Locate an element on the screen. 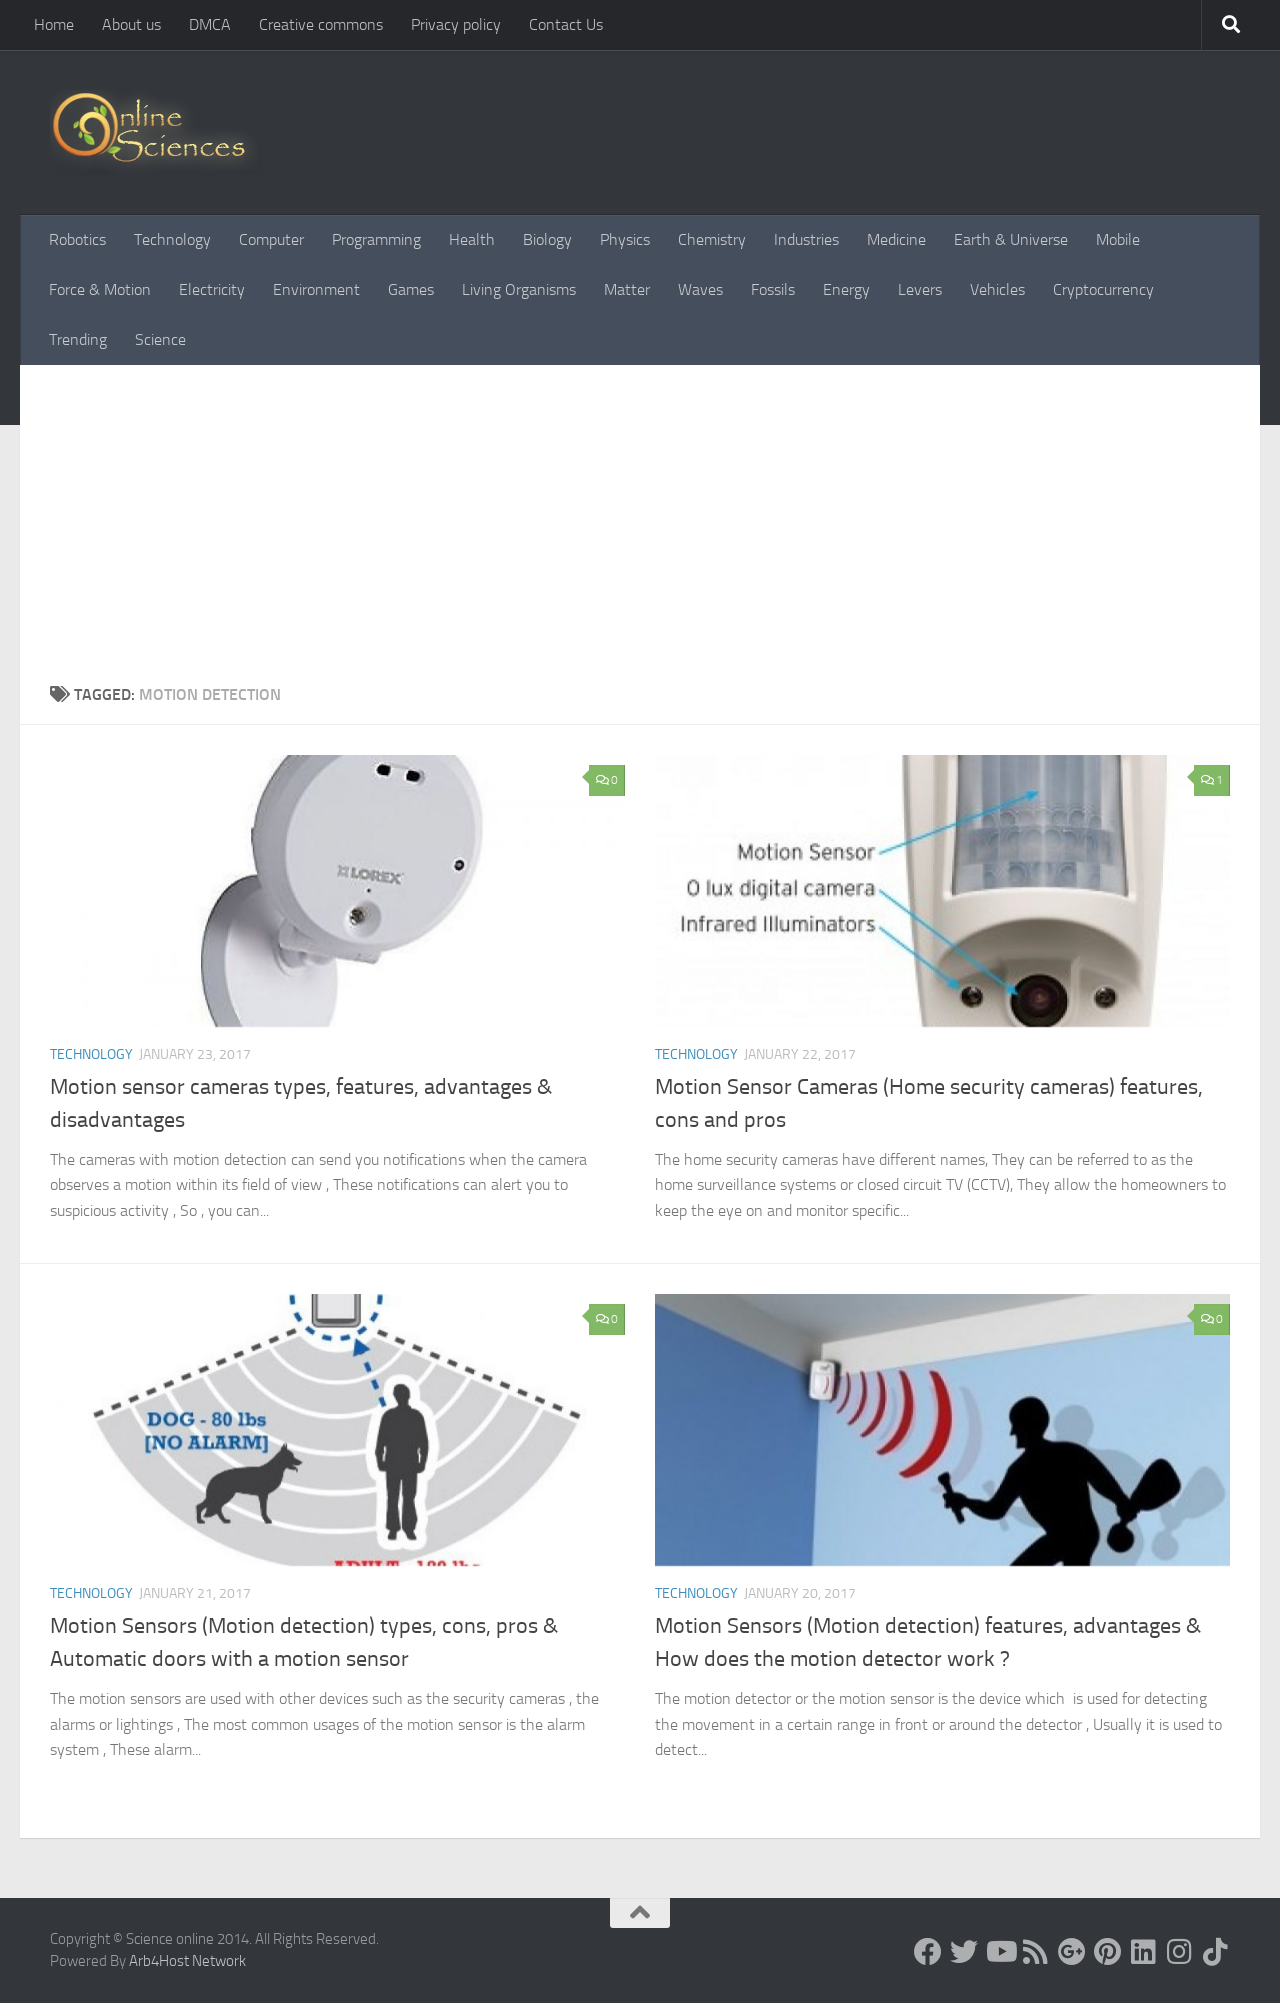  [Follow us on Tiktok] is located at coordinates (1216, 1952).